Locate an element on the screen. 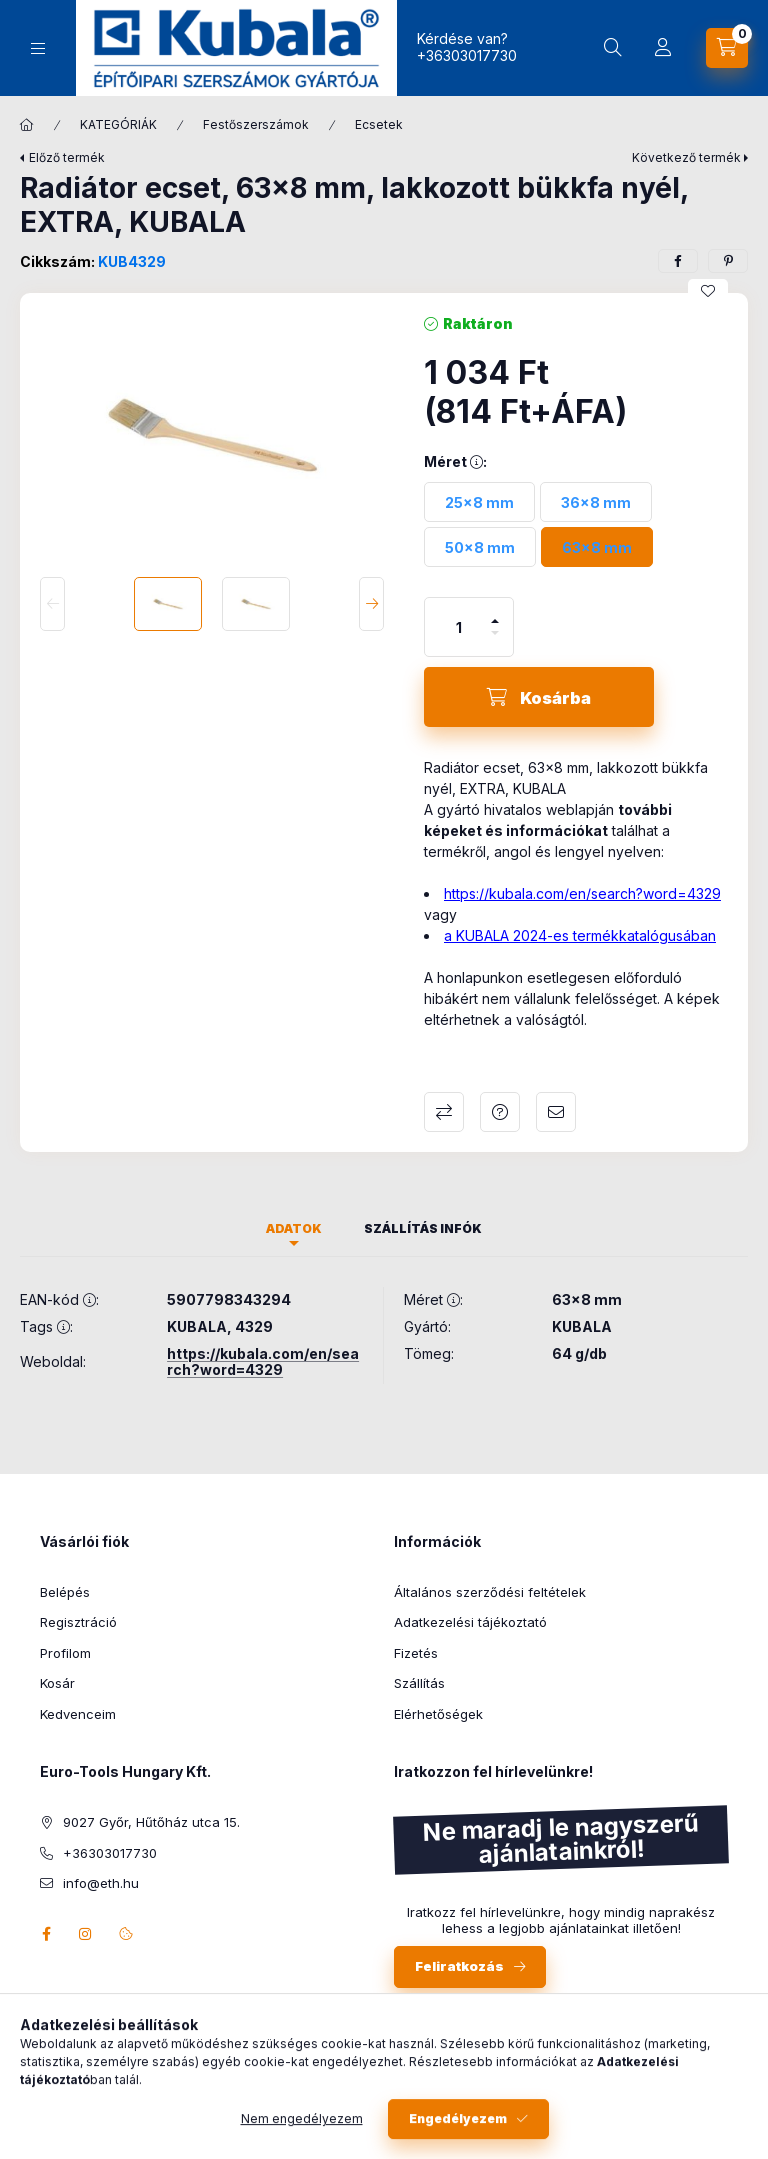  Adatkezelési tájékoztató is located at coordinates (470, 1622).